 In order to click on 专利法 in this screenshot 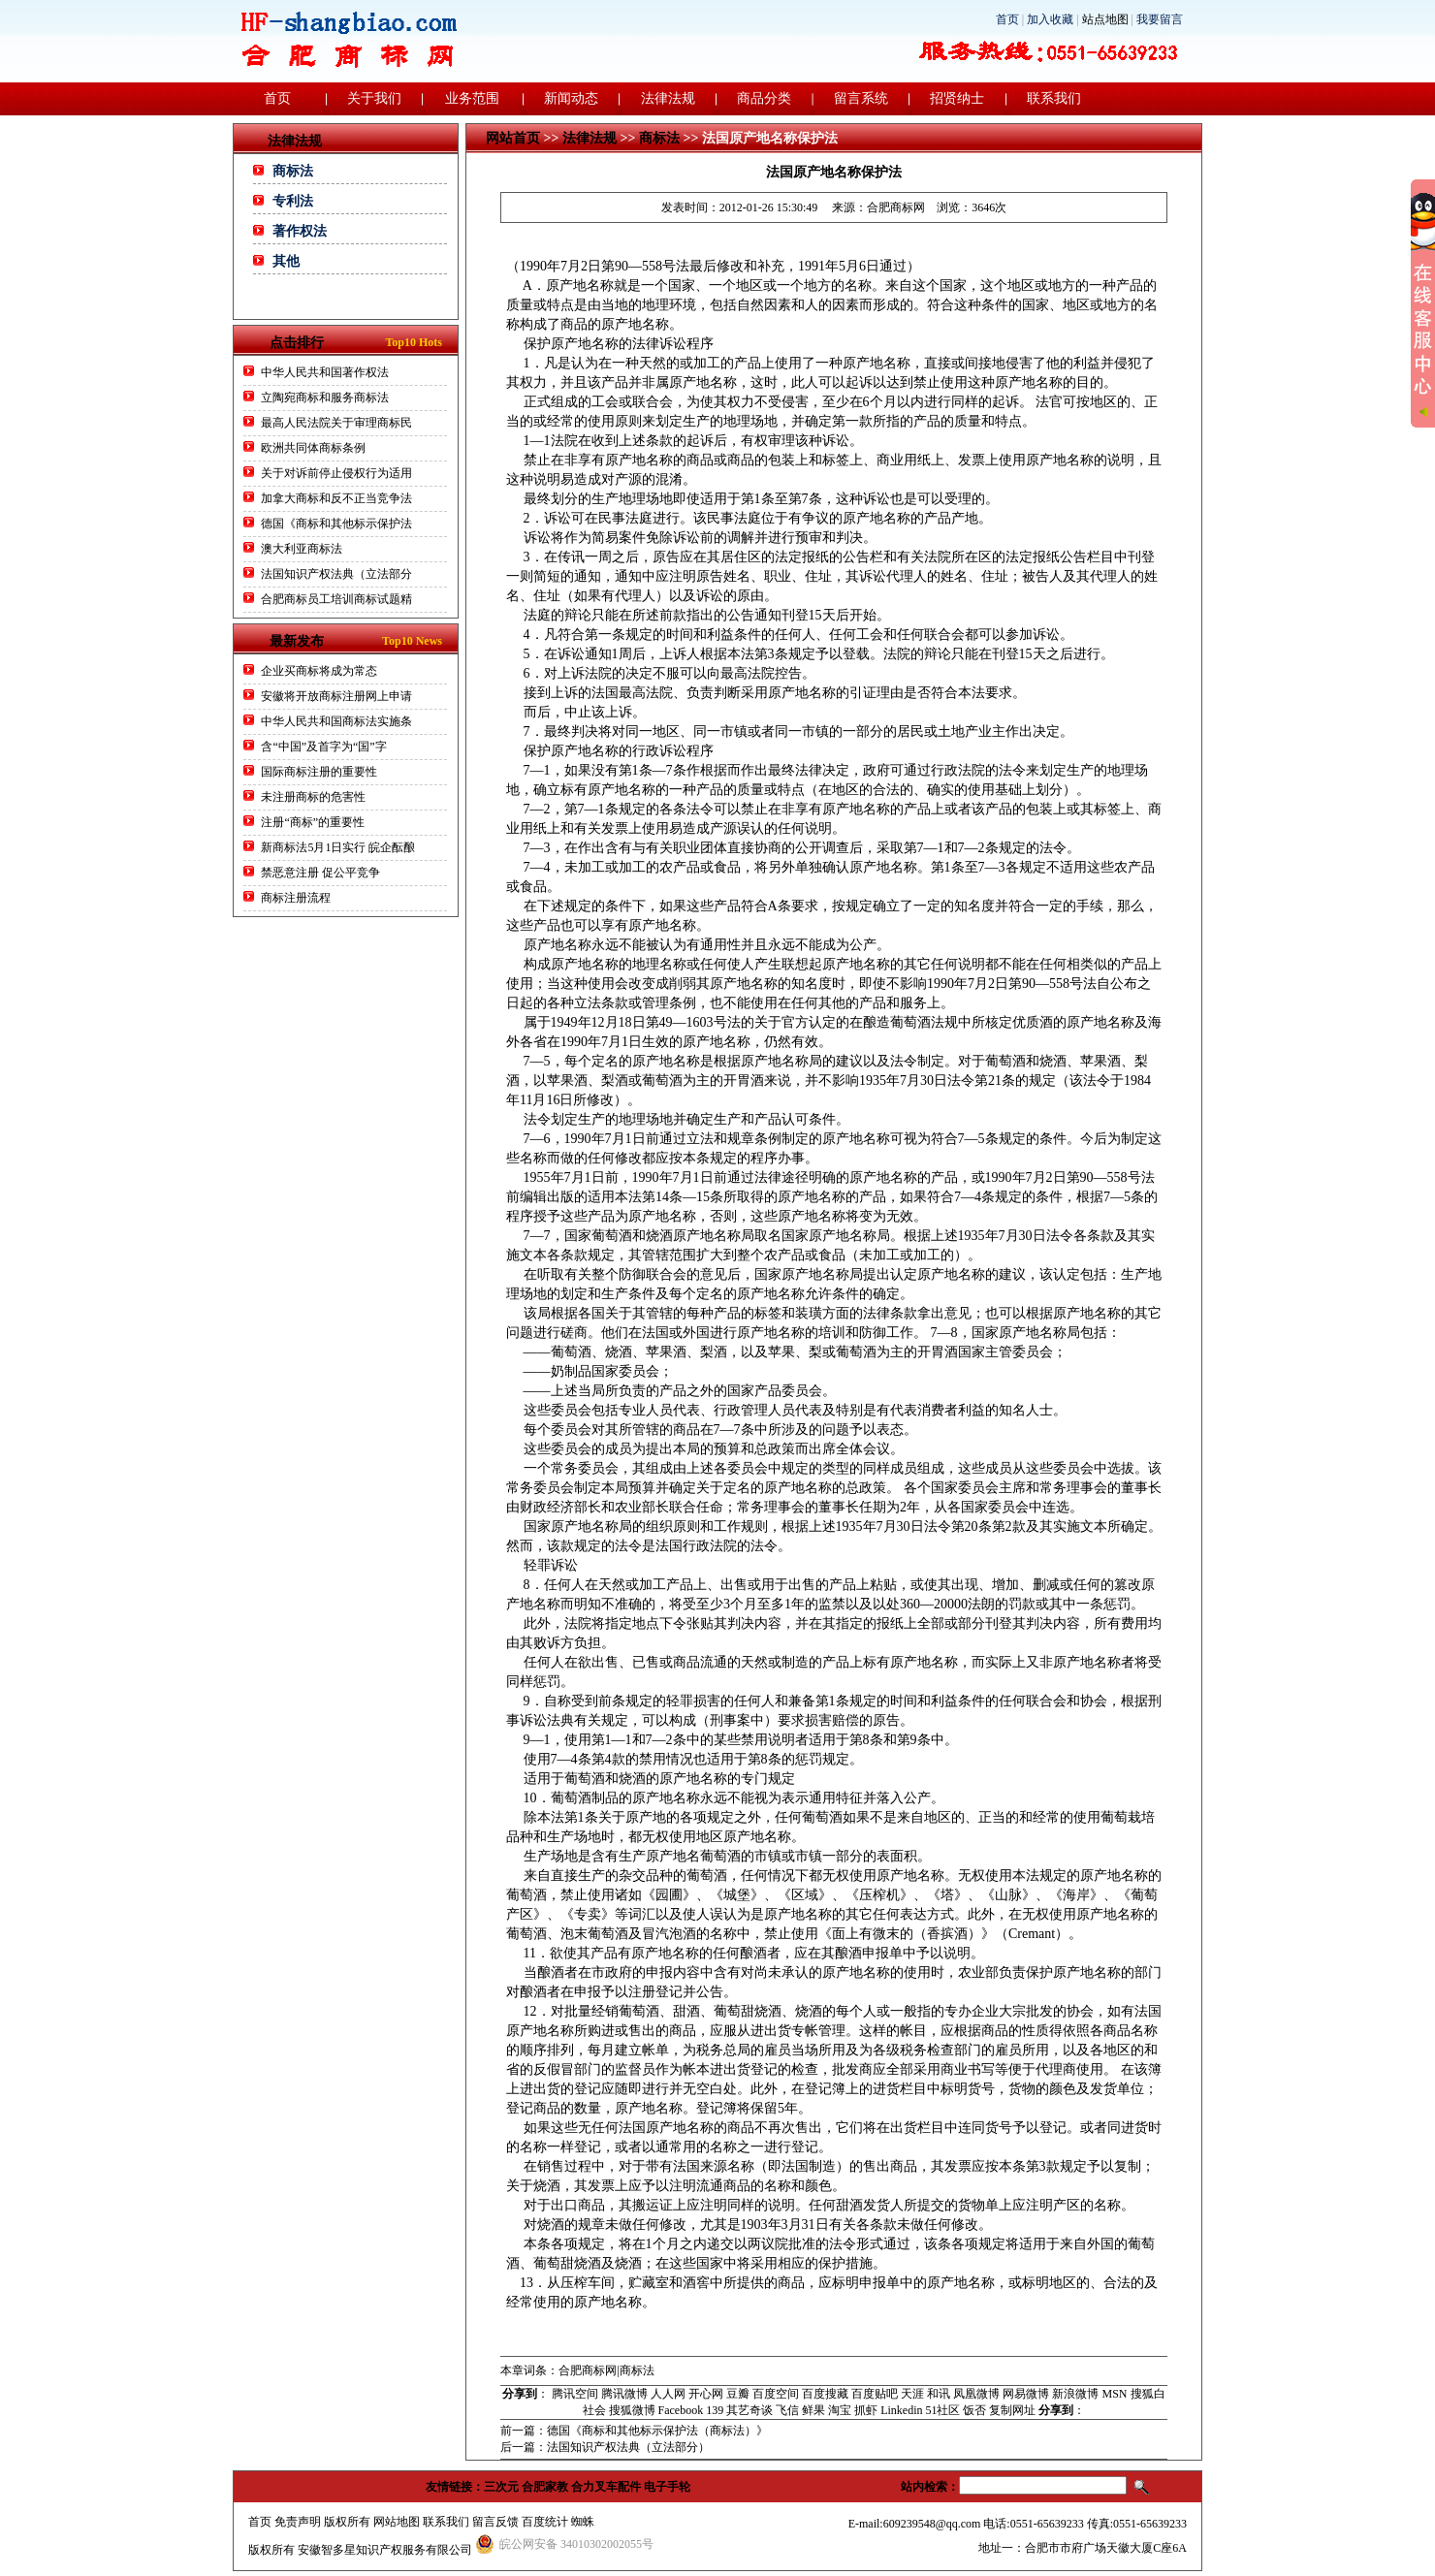, I will do `click(292, 201)`.